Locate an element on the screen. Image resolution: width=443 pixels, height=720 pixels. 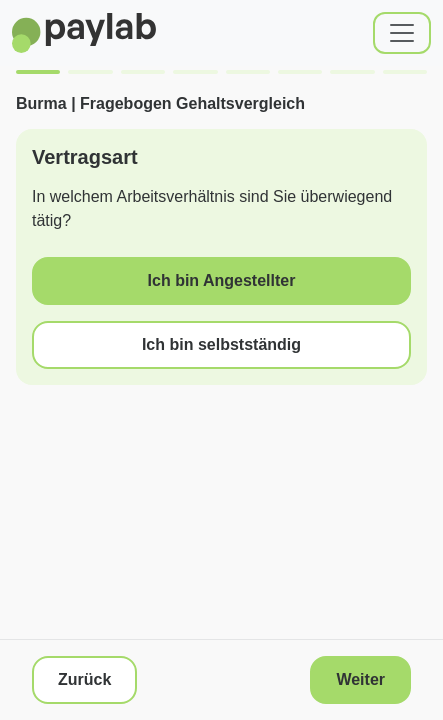
Ich bin Angestellter is located at coordinates (222, 280).